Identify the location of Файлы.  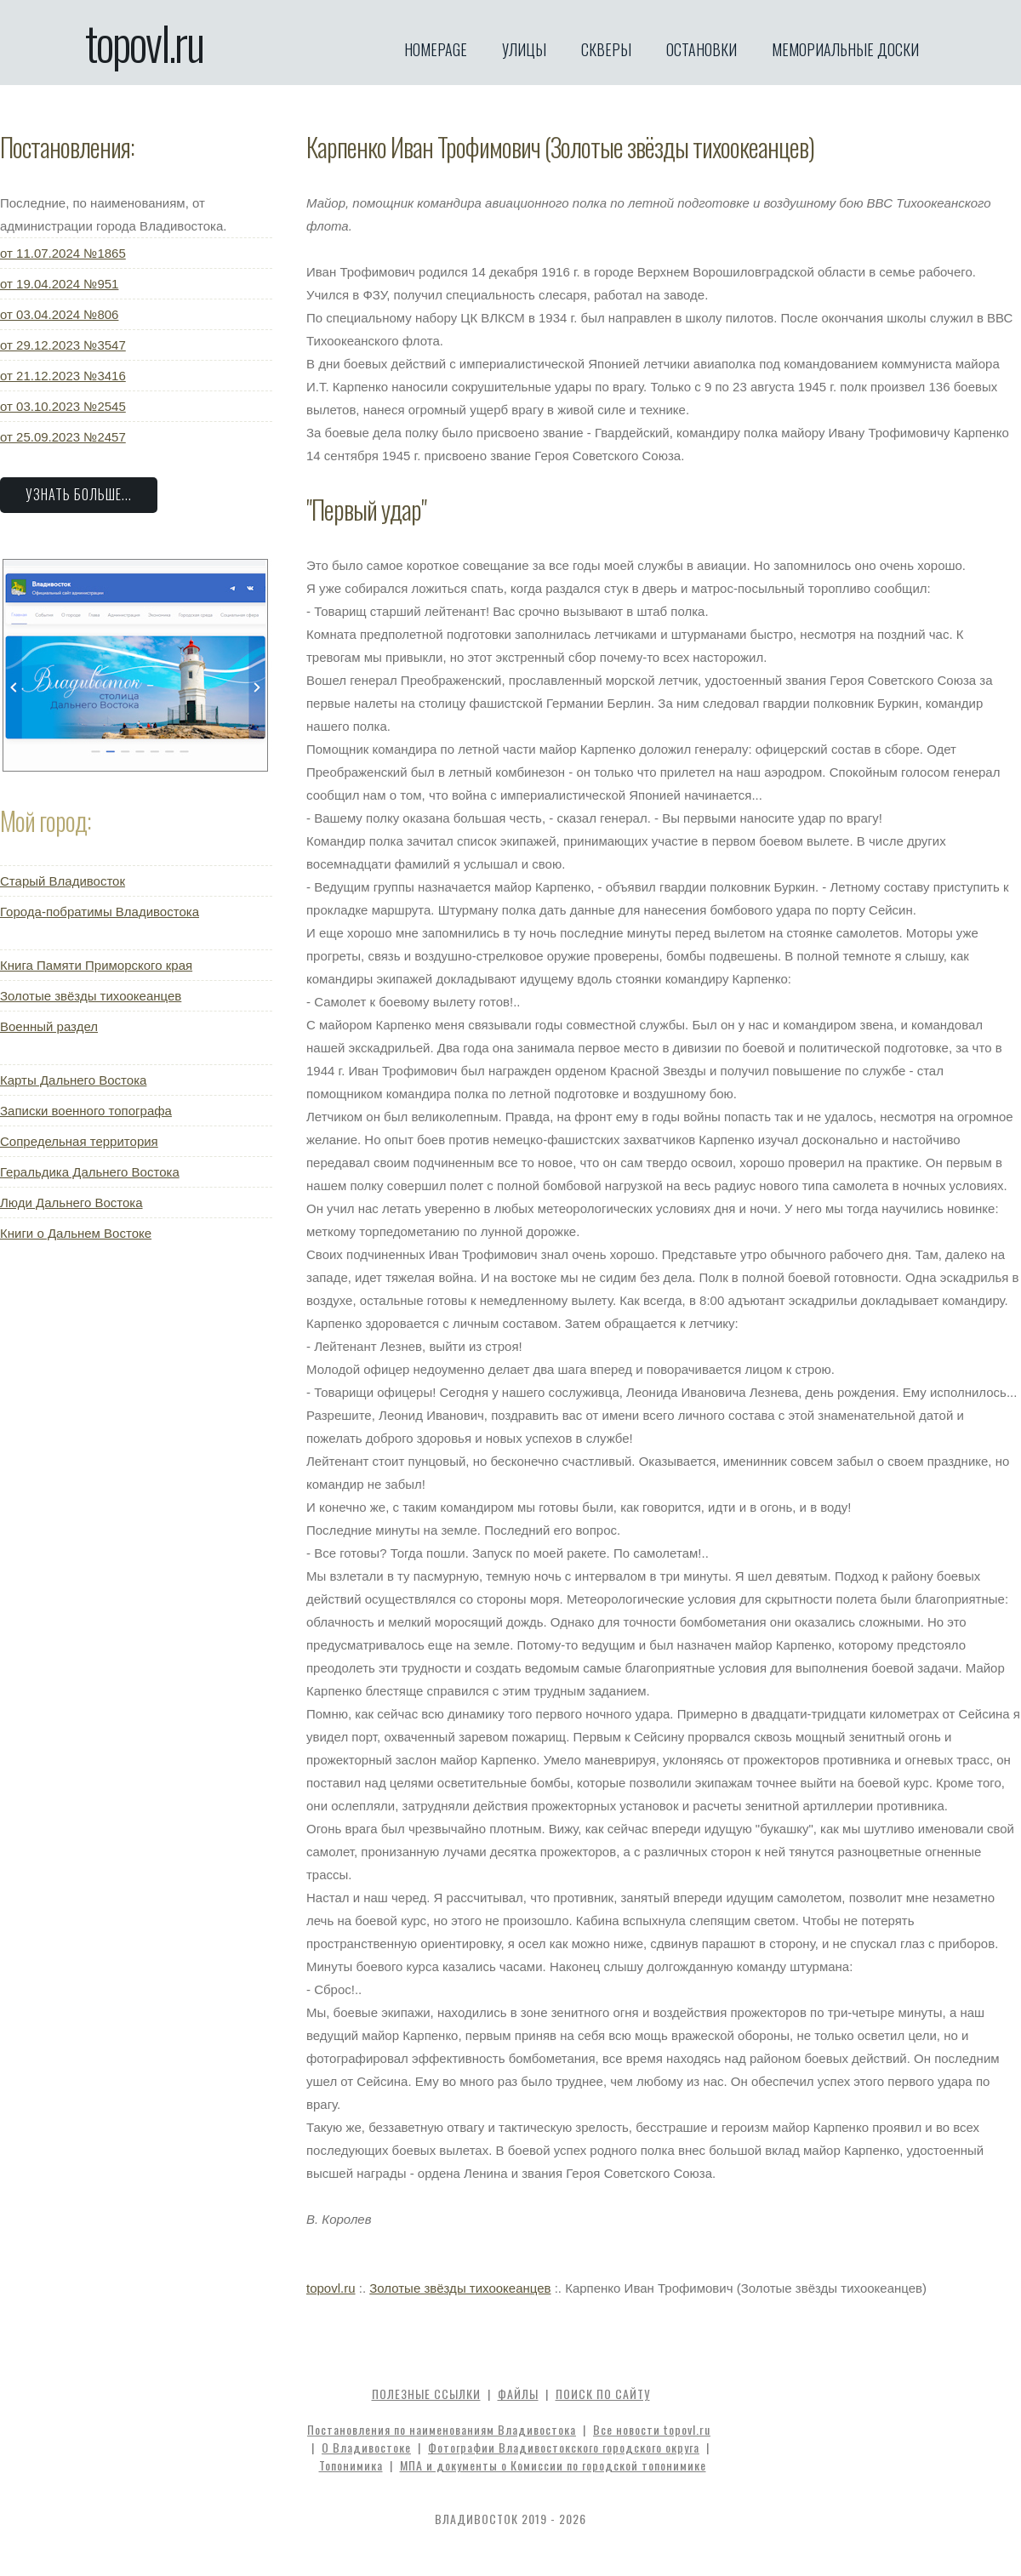
(518, 2393).